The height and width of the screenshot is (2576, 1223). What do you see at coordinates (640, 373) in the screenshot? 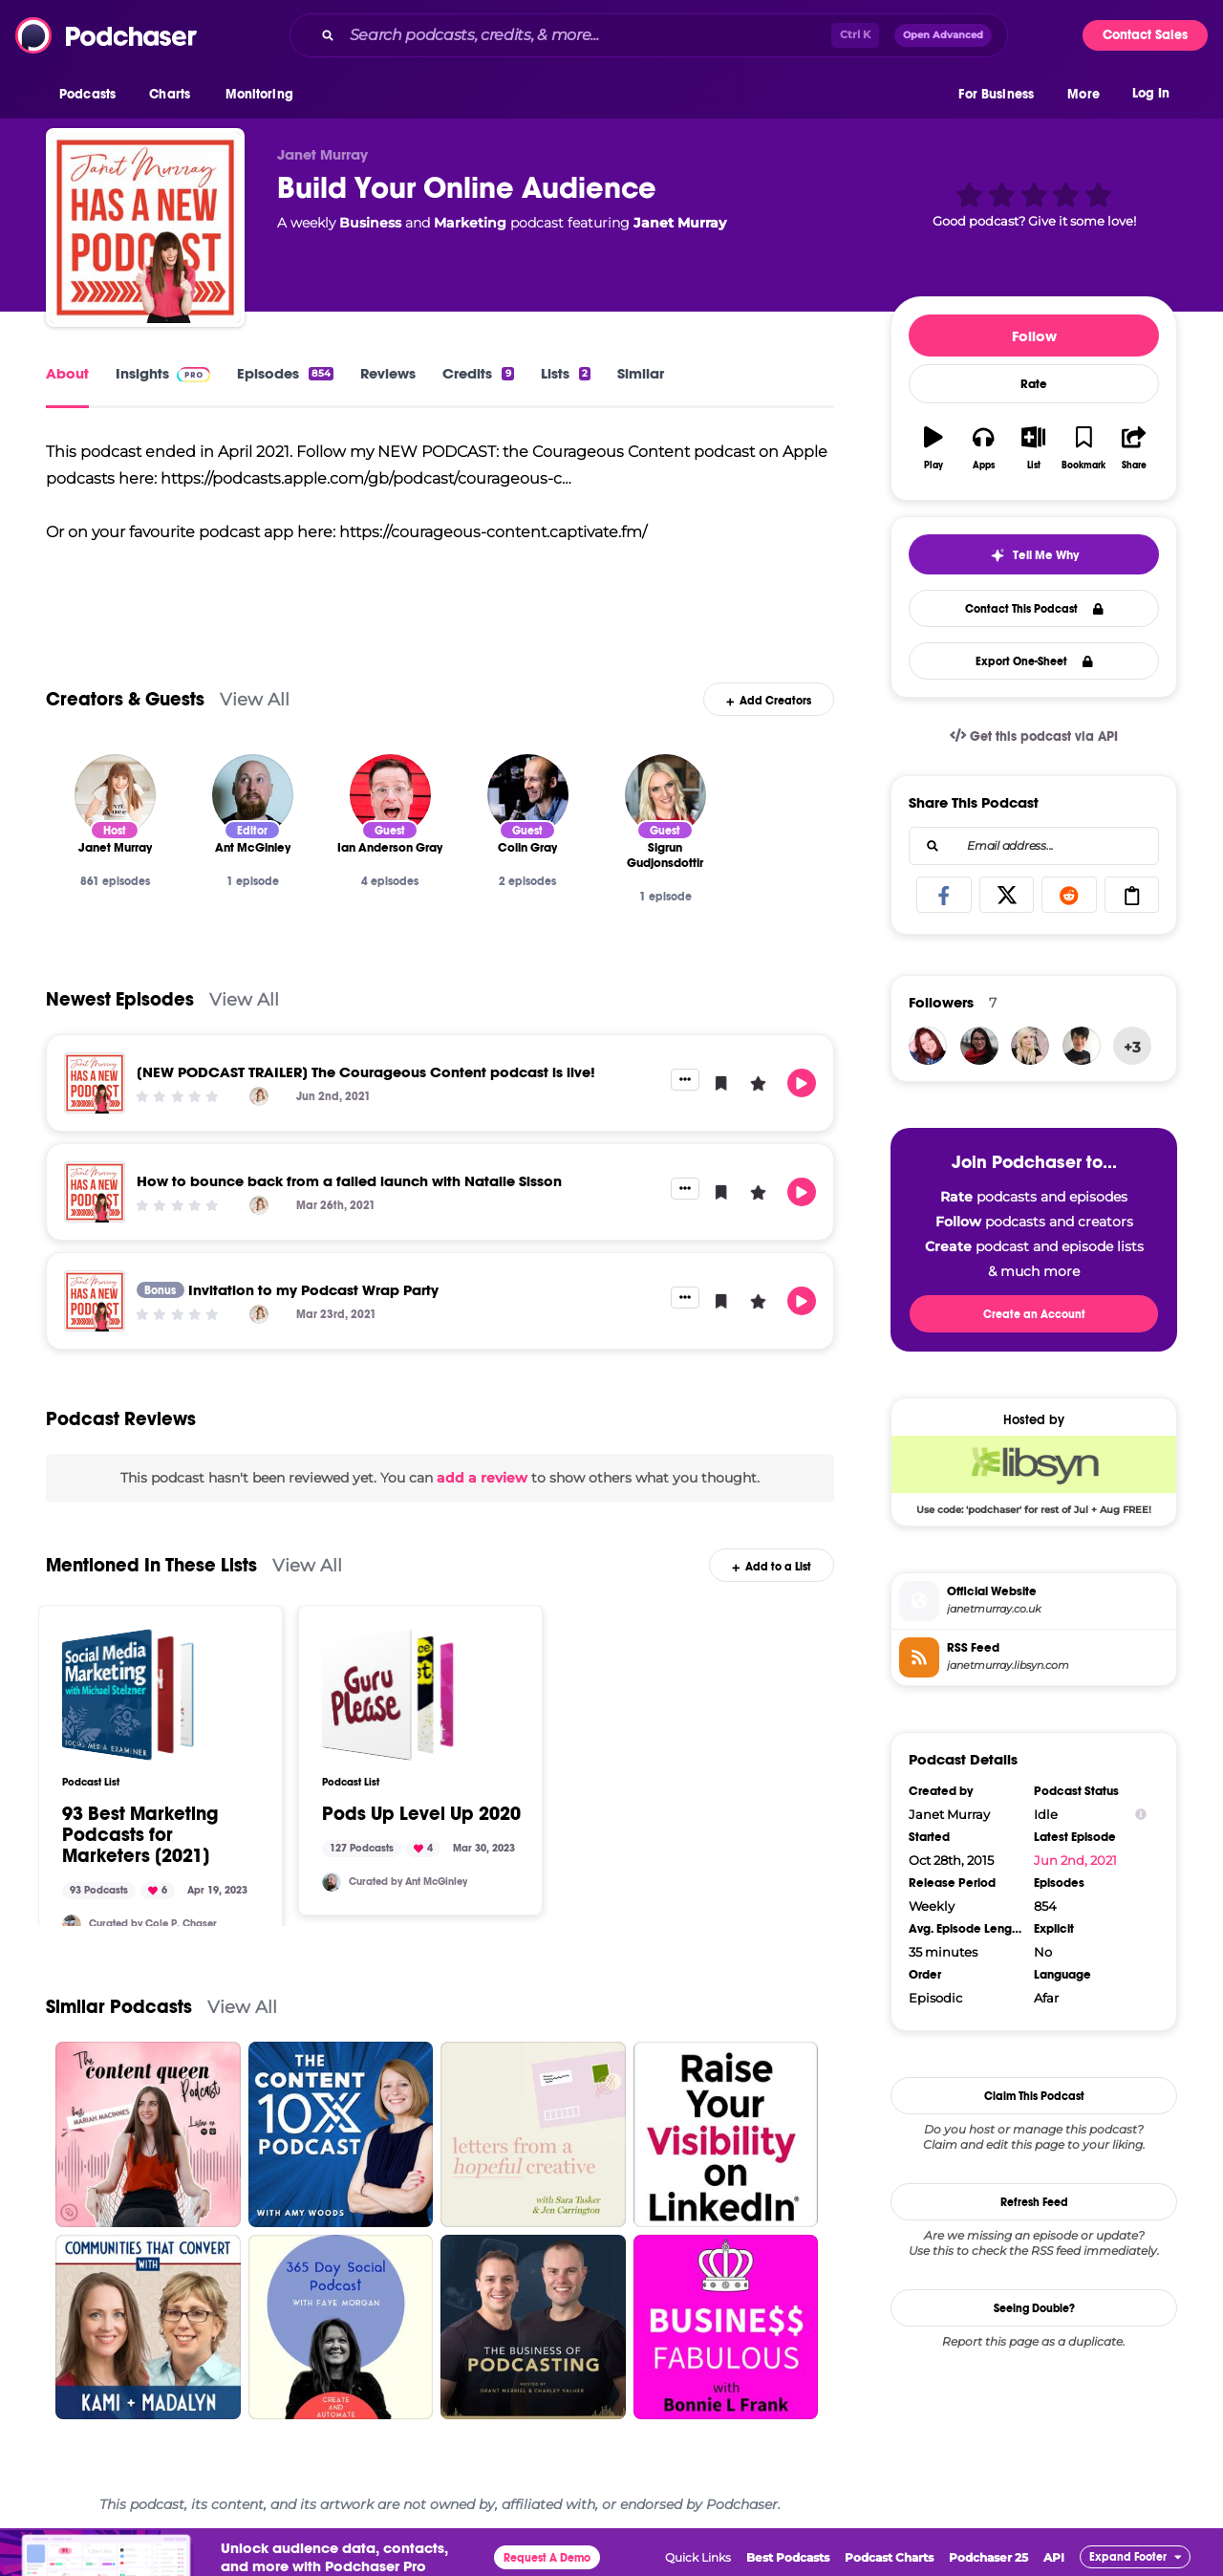
I see `Similar` at bounding box center [640, 373].